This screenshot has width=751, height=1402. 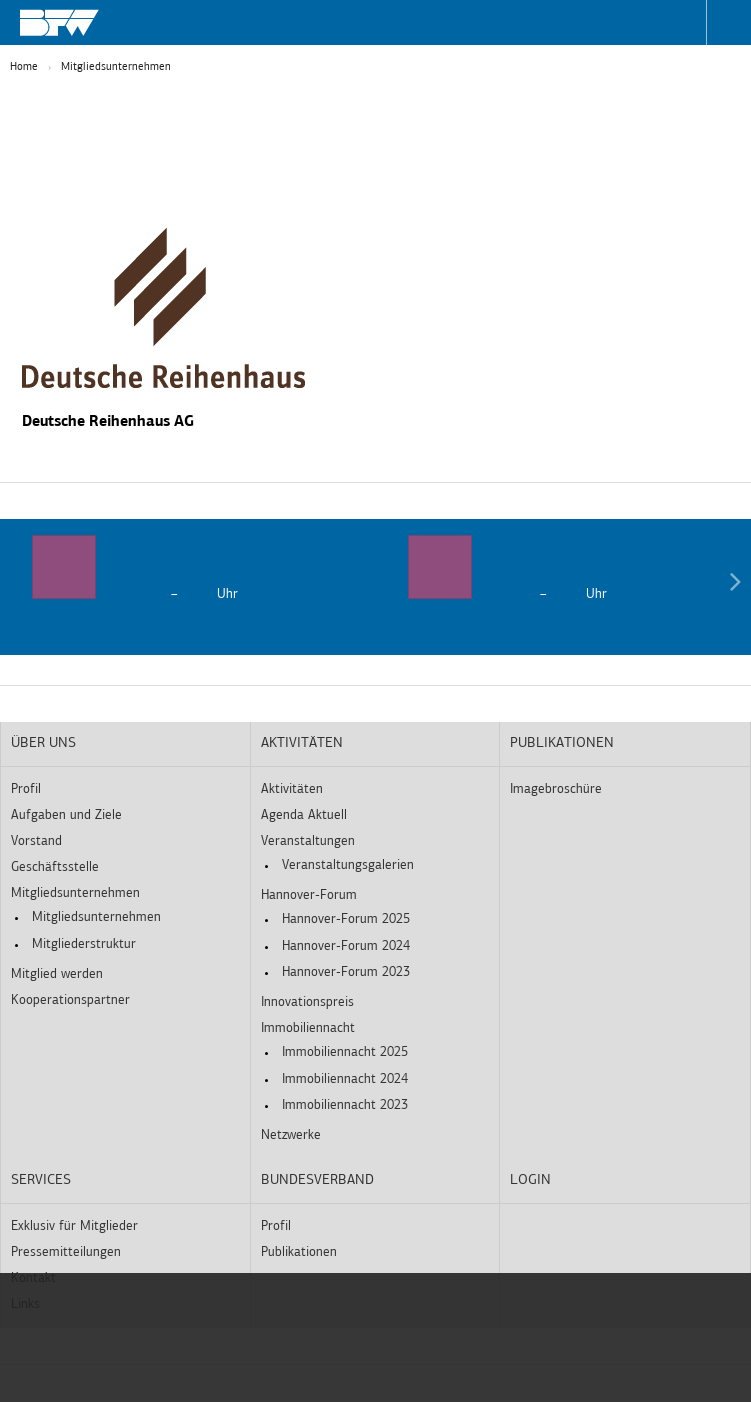 I want to click on Mitgliederstruktur, so click(x=84, y=944).